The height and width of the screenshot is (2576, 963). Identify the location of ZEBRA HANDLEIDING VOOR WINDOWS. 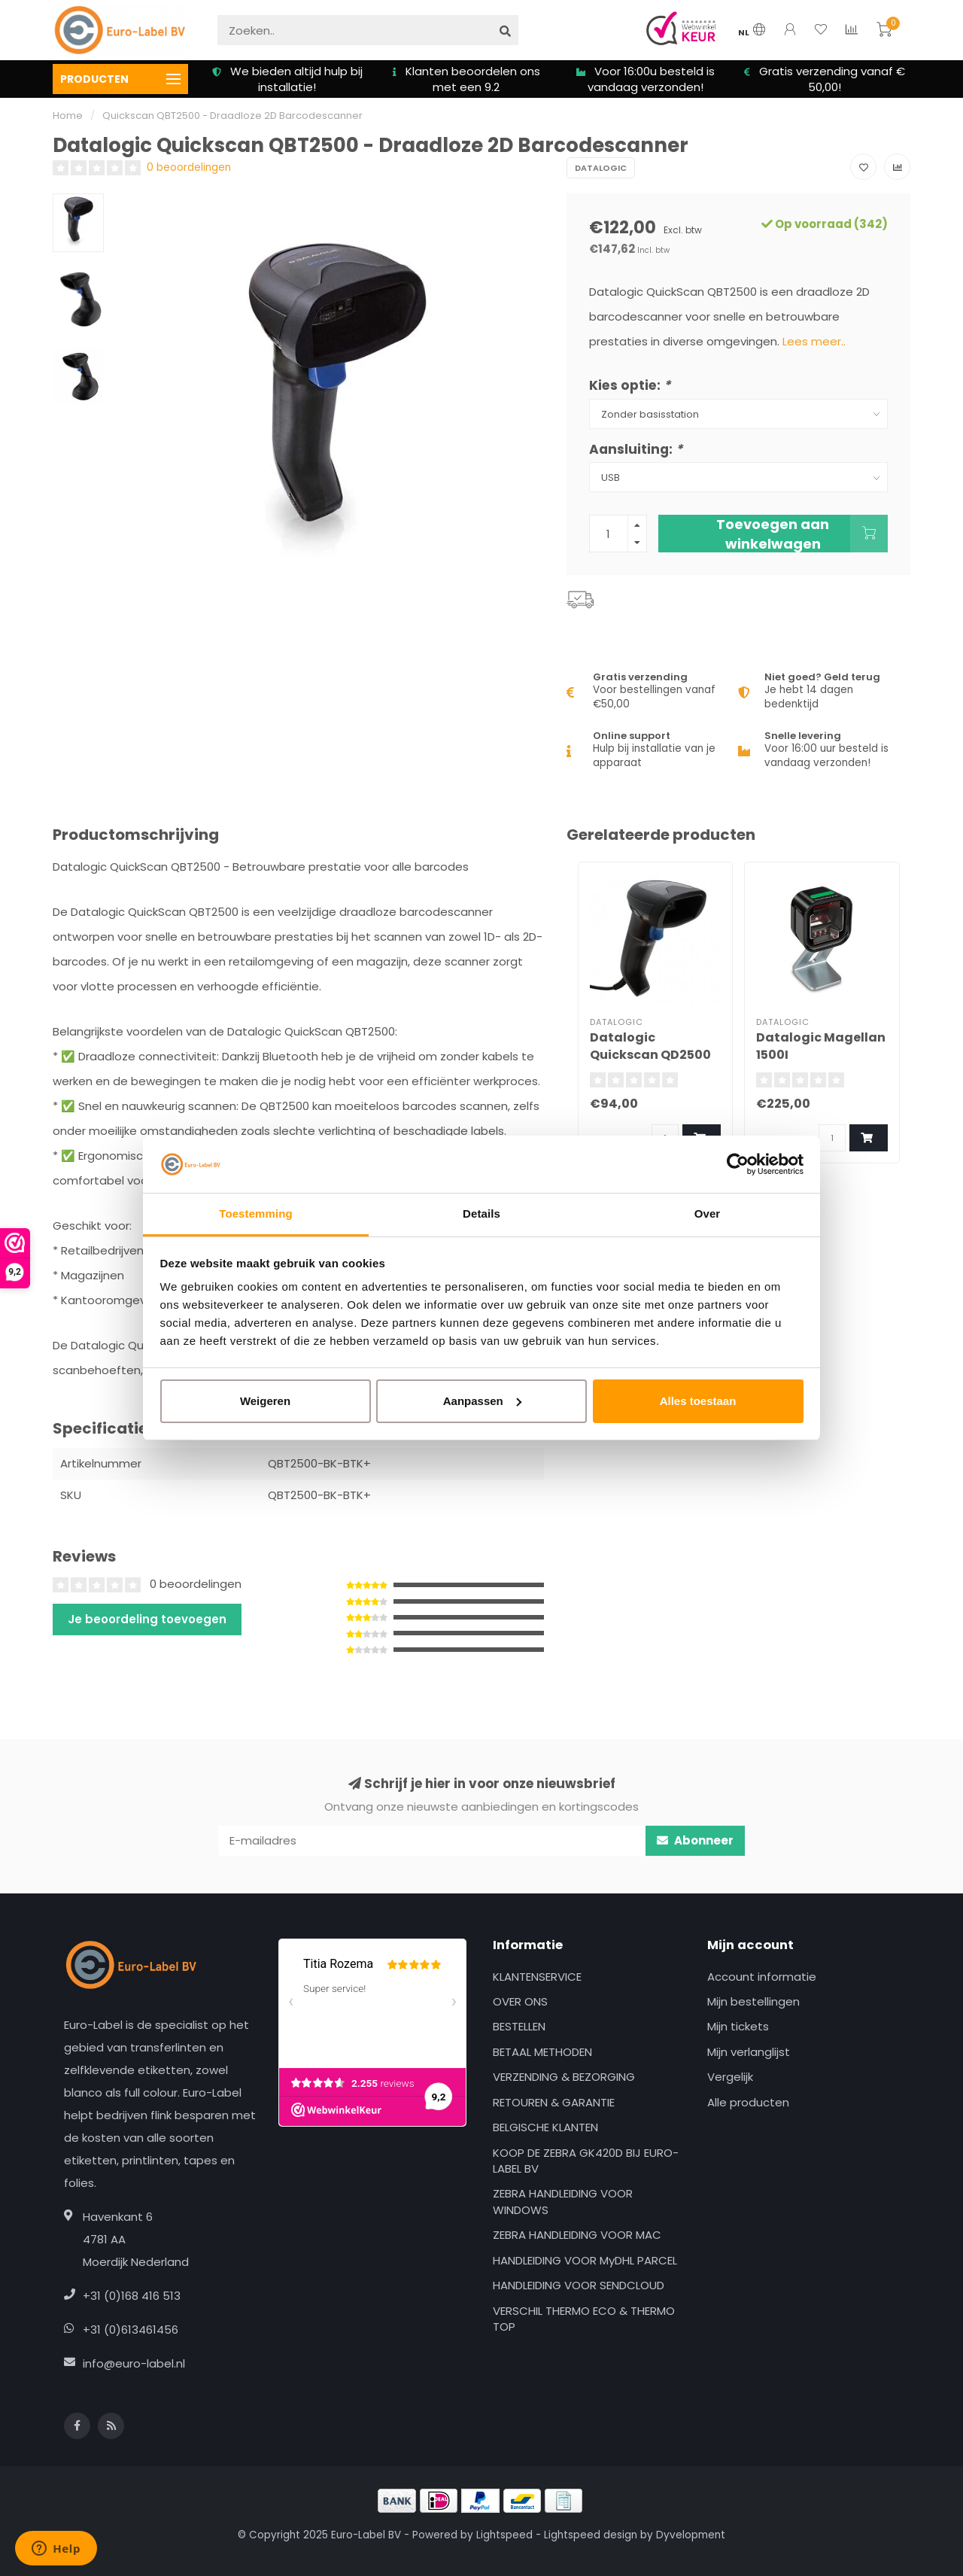
(563, 2201).